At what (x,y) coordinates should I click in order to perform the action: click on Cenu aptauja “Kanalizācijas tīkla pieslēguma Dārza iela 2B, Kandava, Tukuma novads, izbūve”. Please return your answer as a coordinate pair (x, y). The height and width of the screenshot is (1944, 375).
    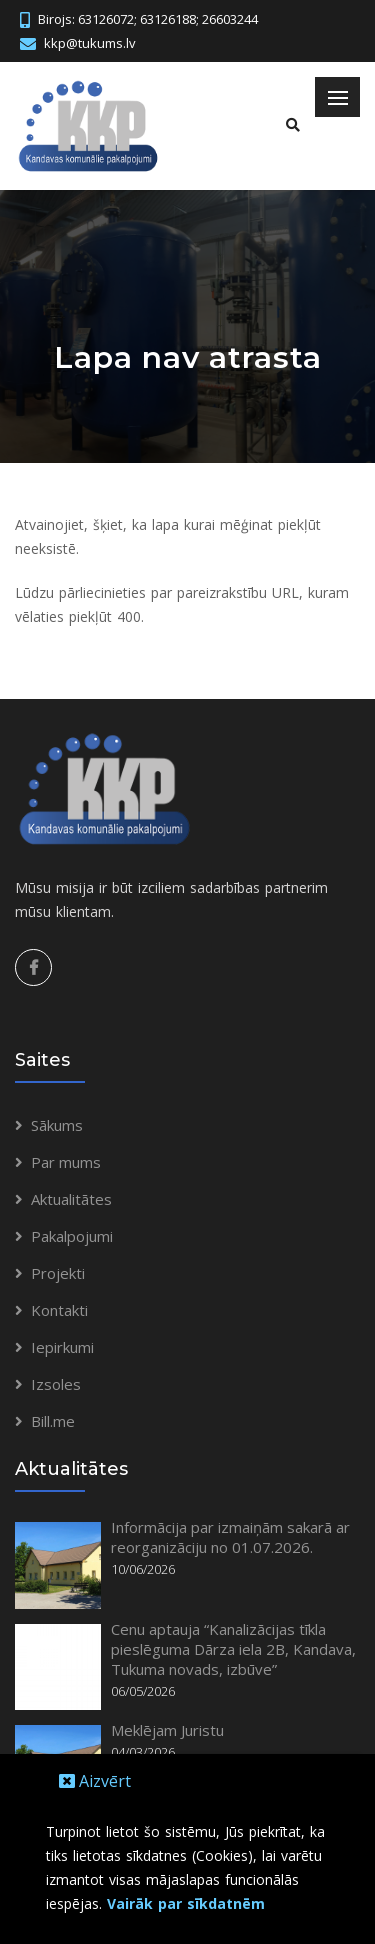
    Looking at the image, I should click on (233, 1649).